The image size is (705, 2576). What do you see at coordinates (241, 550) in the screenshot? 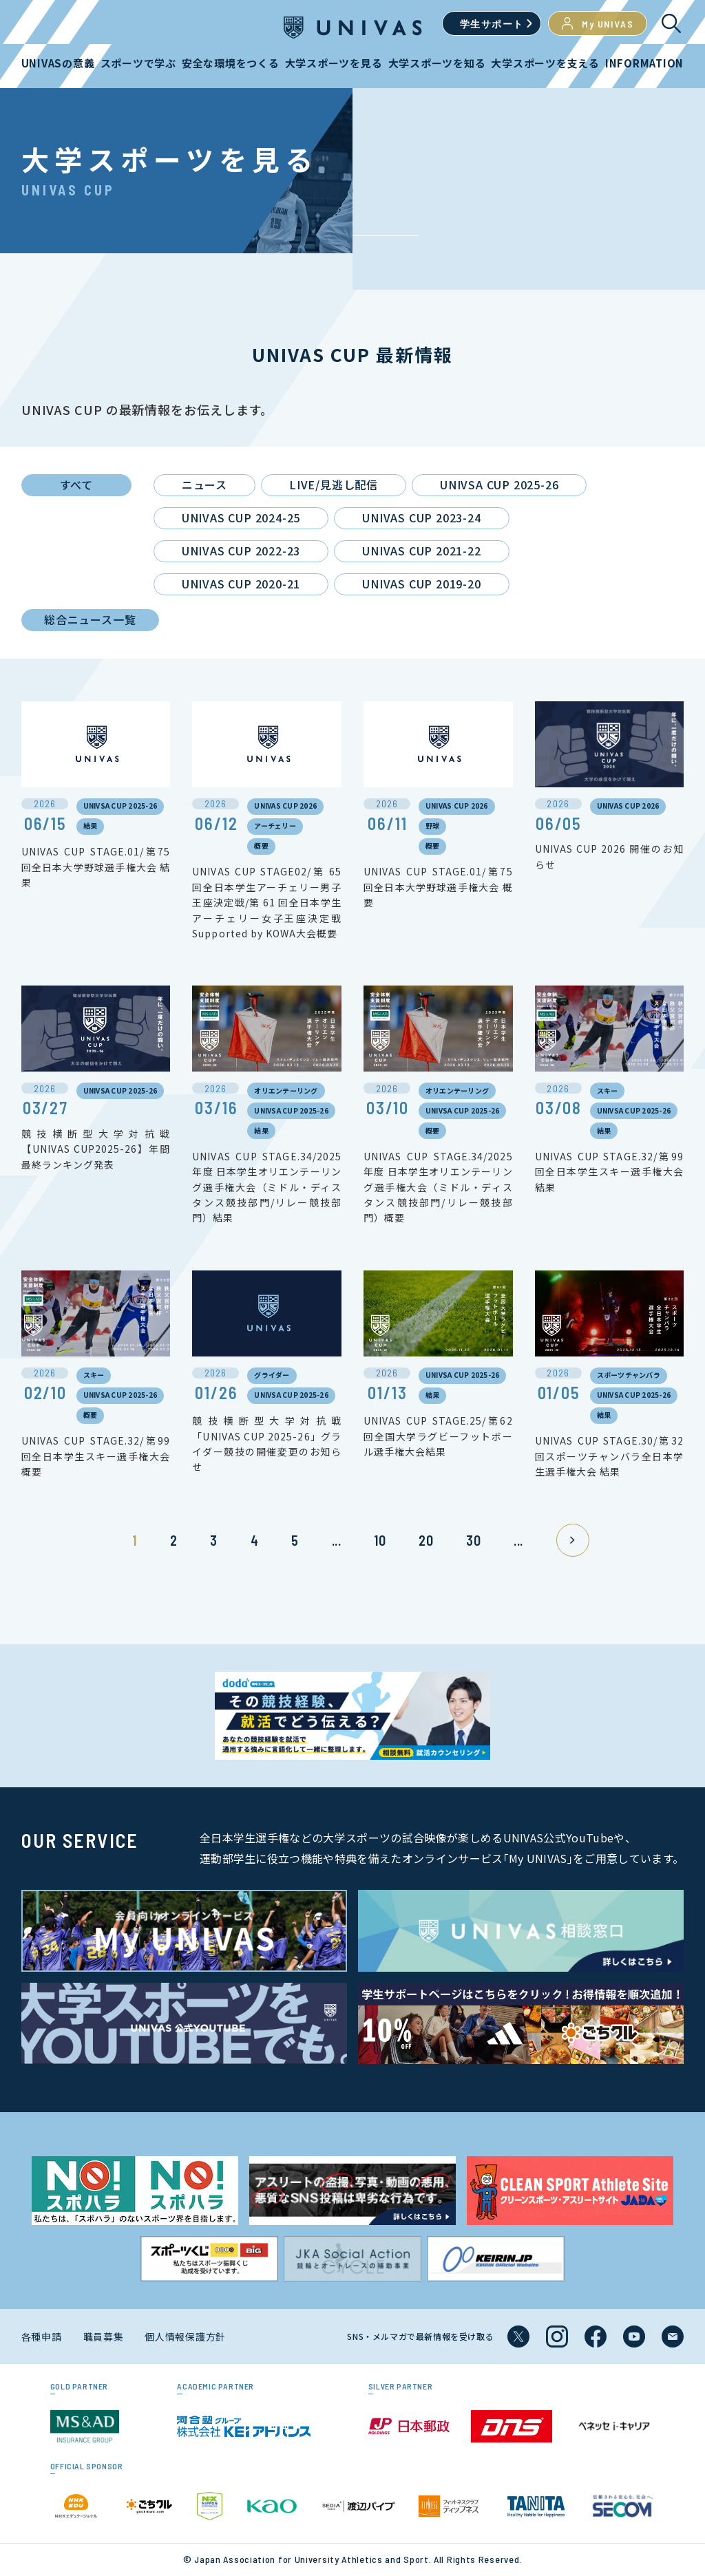
I see `UNIVAS CUP 2022-23` at bounding box center [241, 550].